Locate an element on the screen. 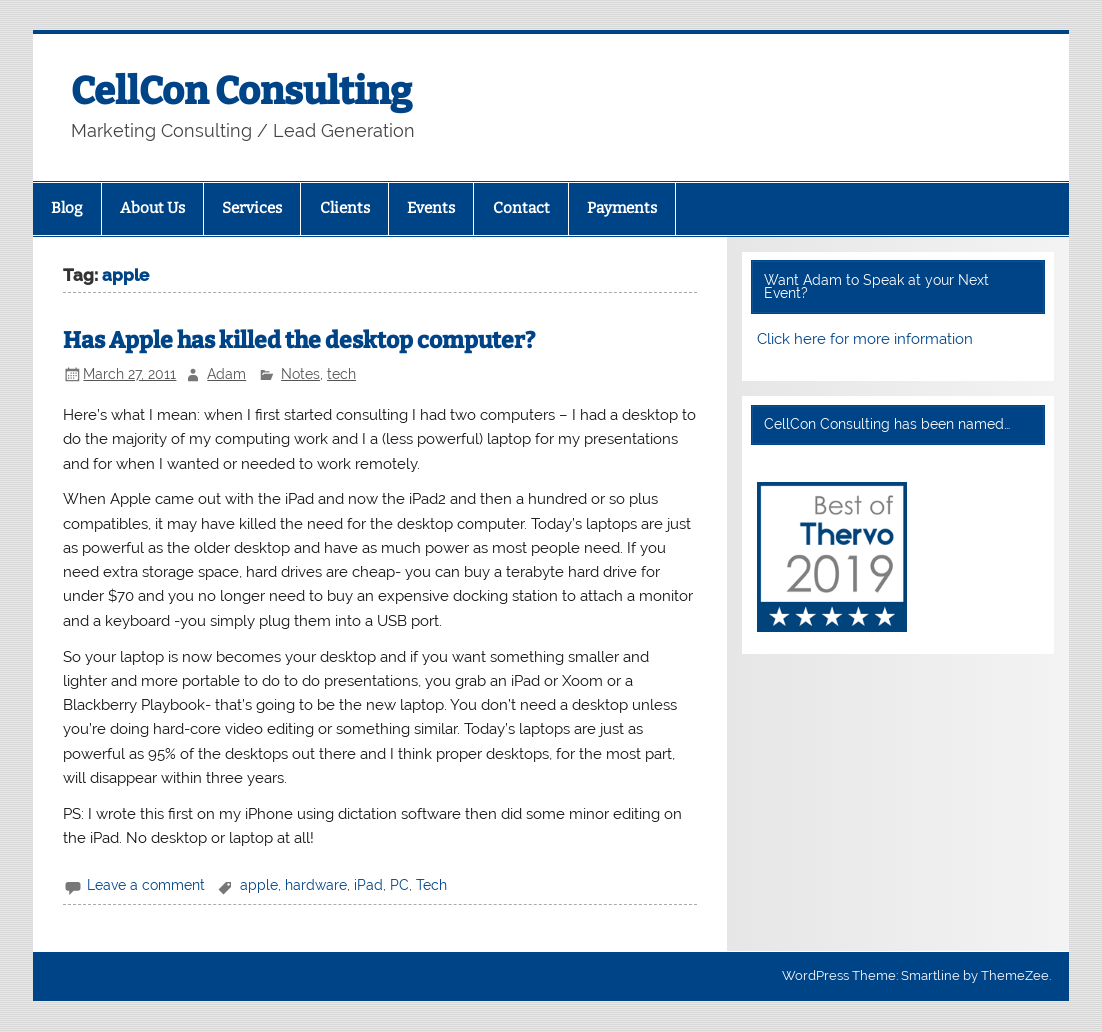 The height and width of the screenshot is (1032, 1102). Events is located at coordinates (431, 208).